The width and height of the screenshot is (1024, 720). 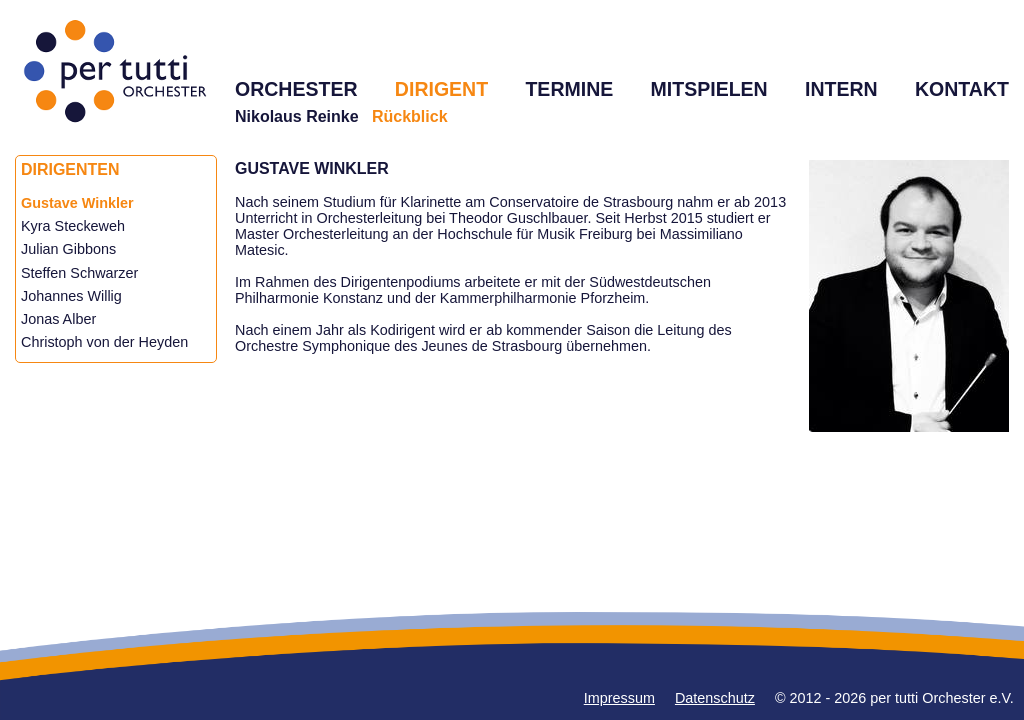 What do you see at coordinates (79, 273) in the screenshot?
I see `Steffen Schwarzer` at bounding box center [79, 273].